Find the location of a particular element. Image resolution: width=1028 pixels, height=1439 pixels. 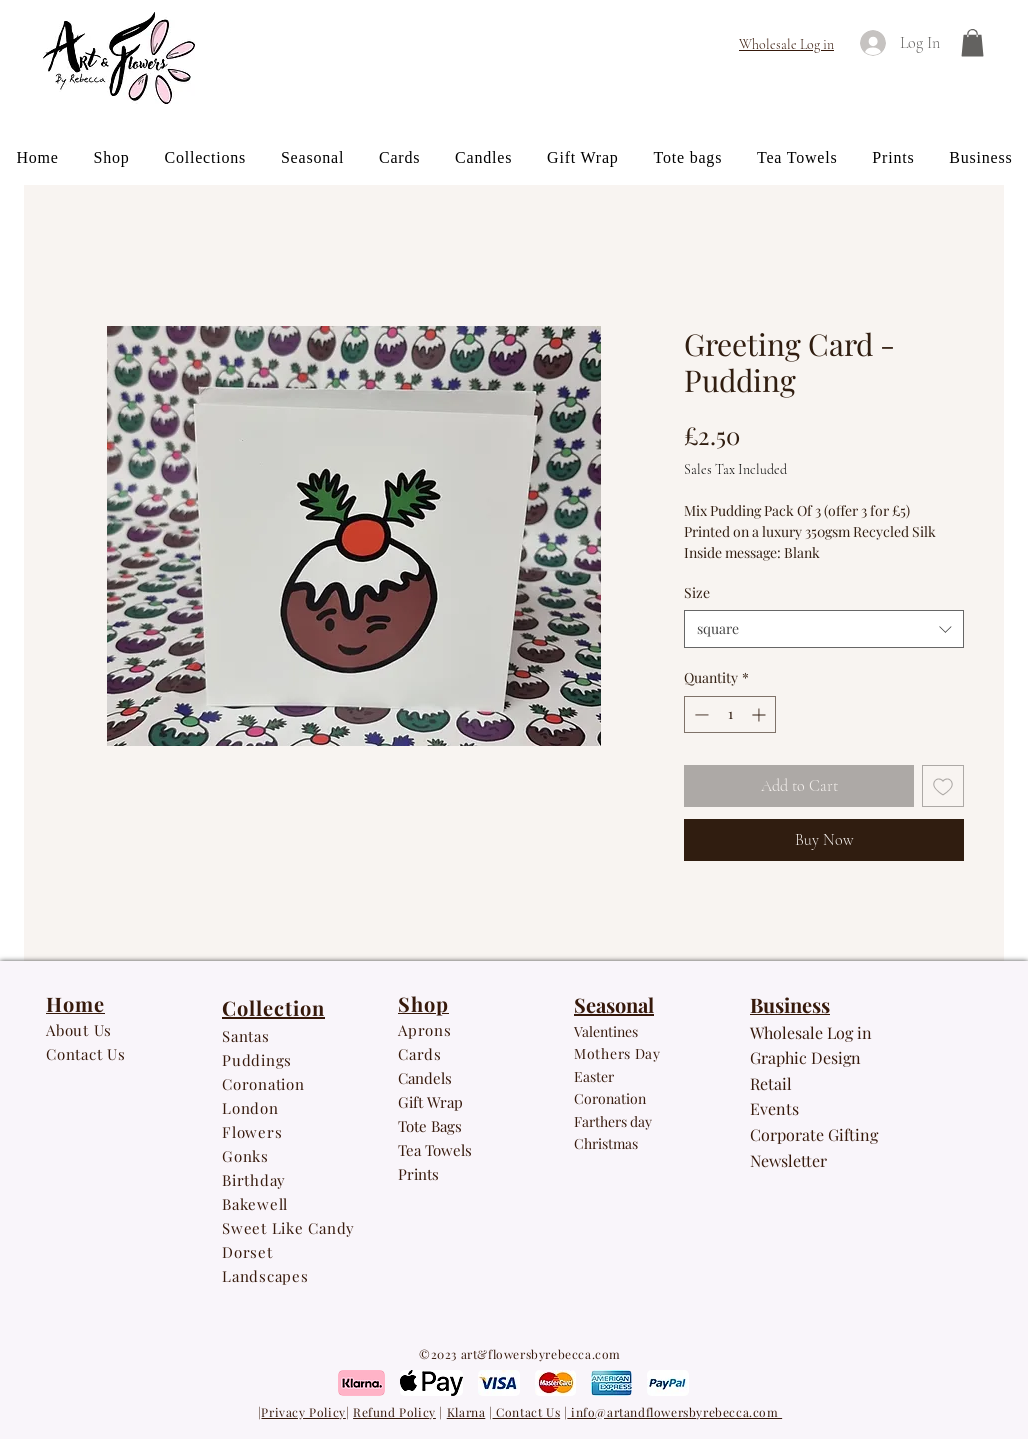

Contact Us is located at coordinates (527, 1412).